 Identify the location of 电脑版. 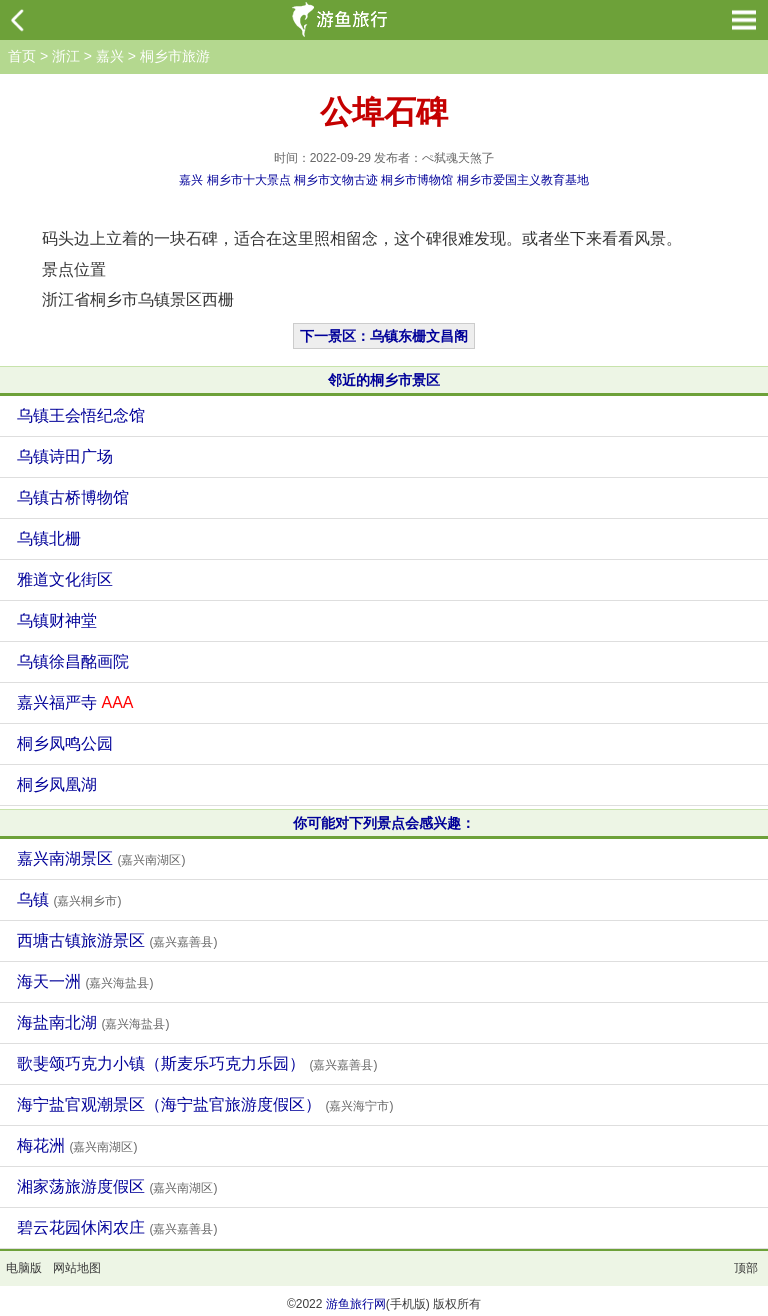
(24, 1268).